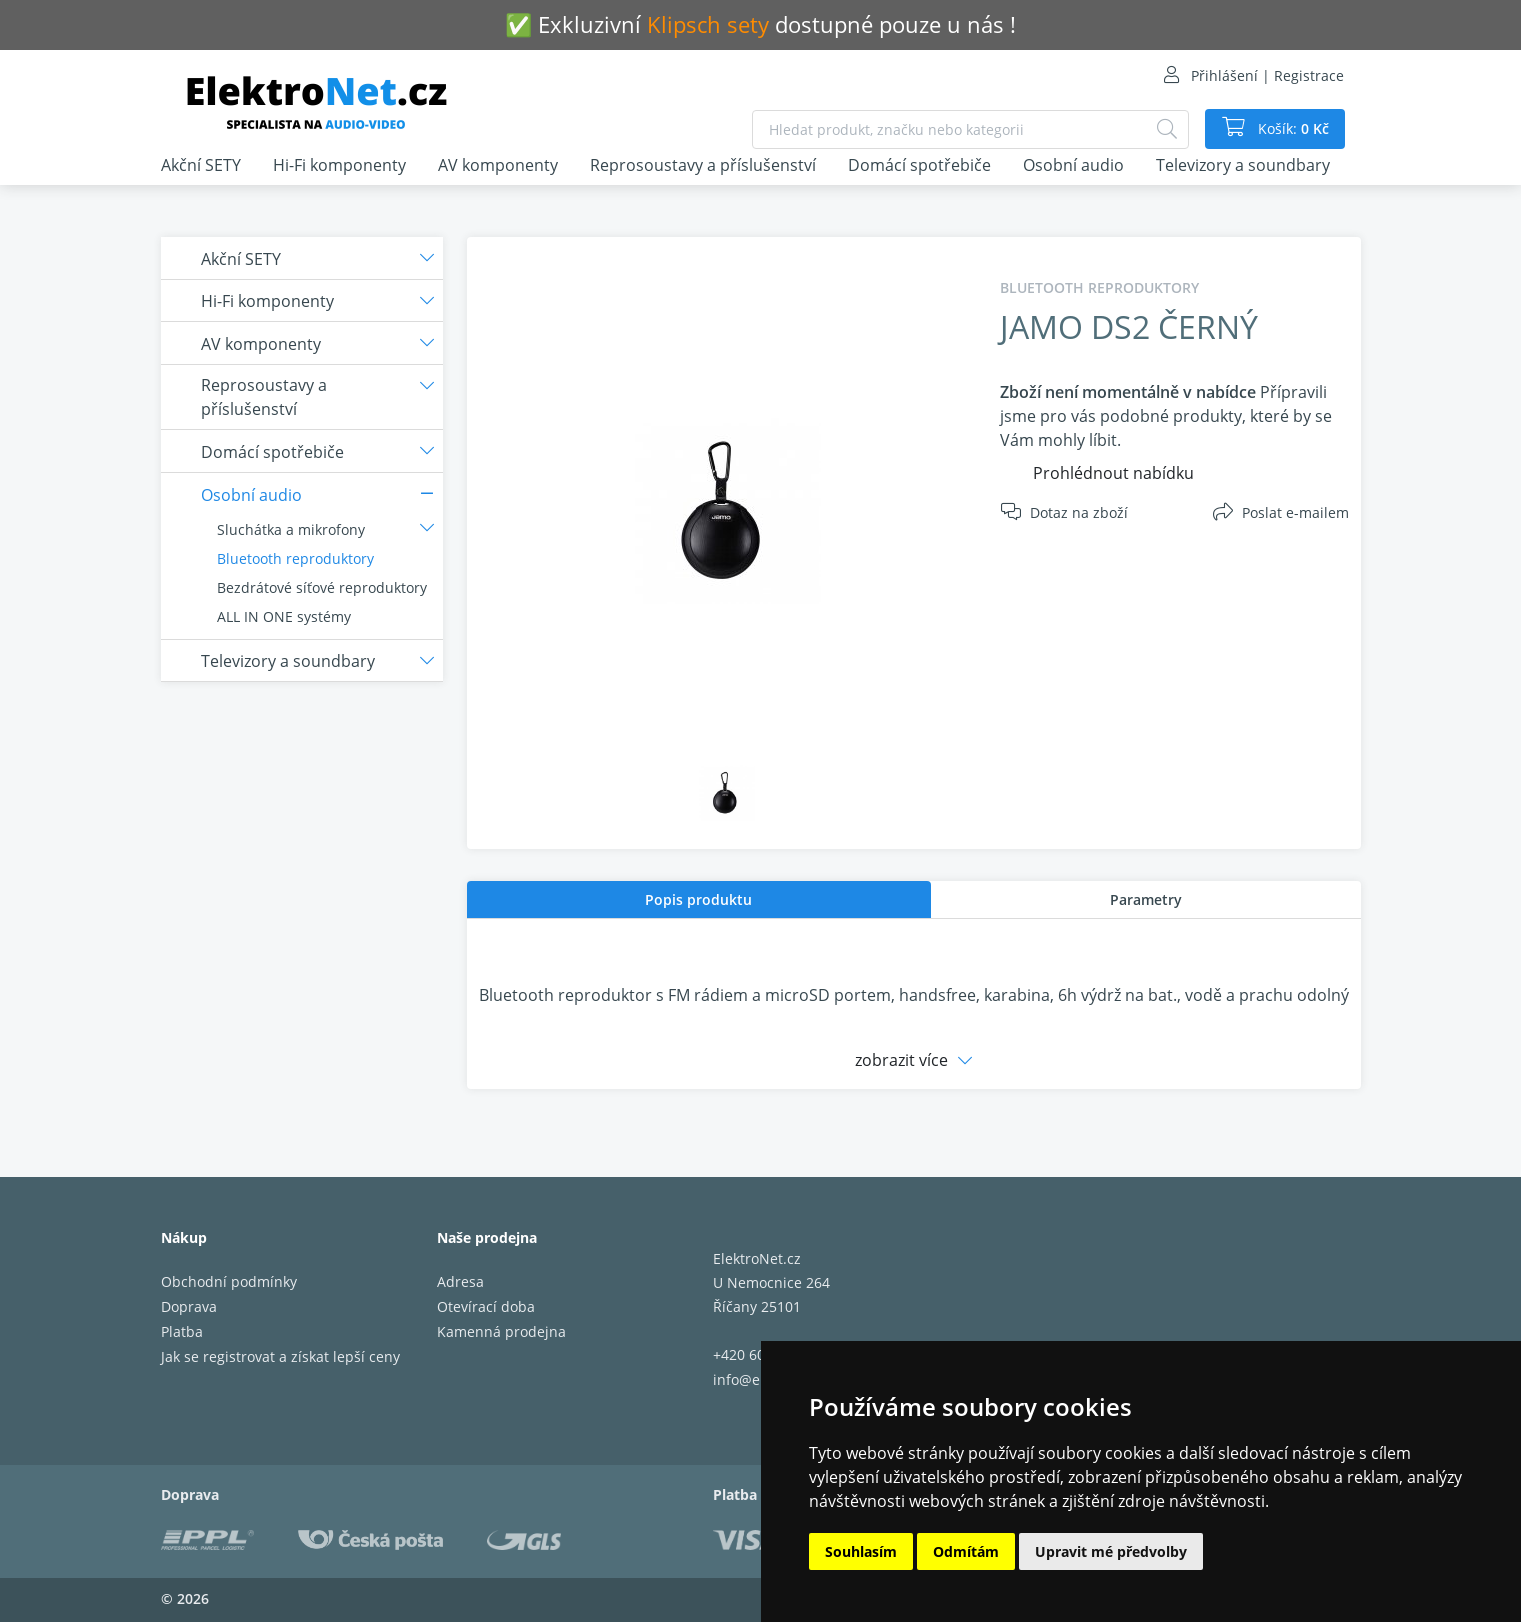 The height and width of the screenshot is (1622, 1521). I want to click on Televizory a soundbary, so click(1243, 165).